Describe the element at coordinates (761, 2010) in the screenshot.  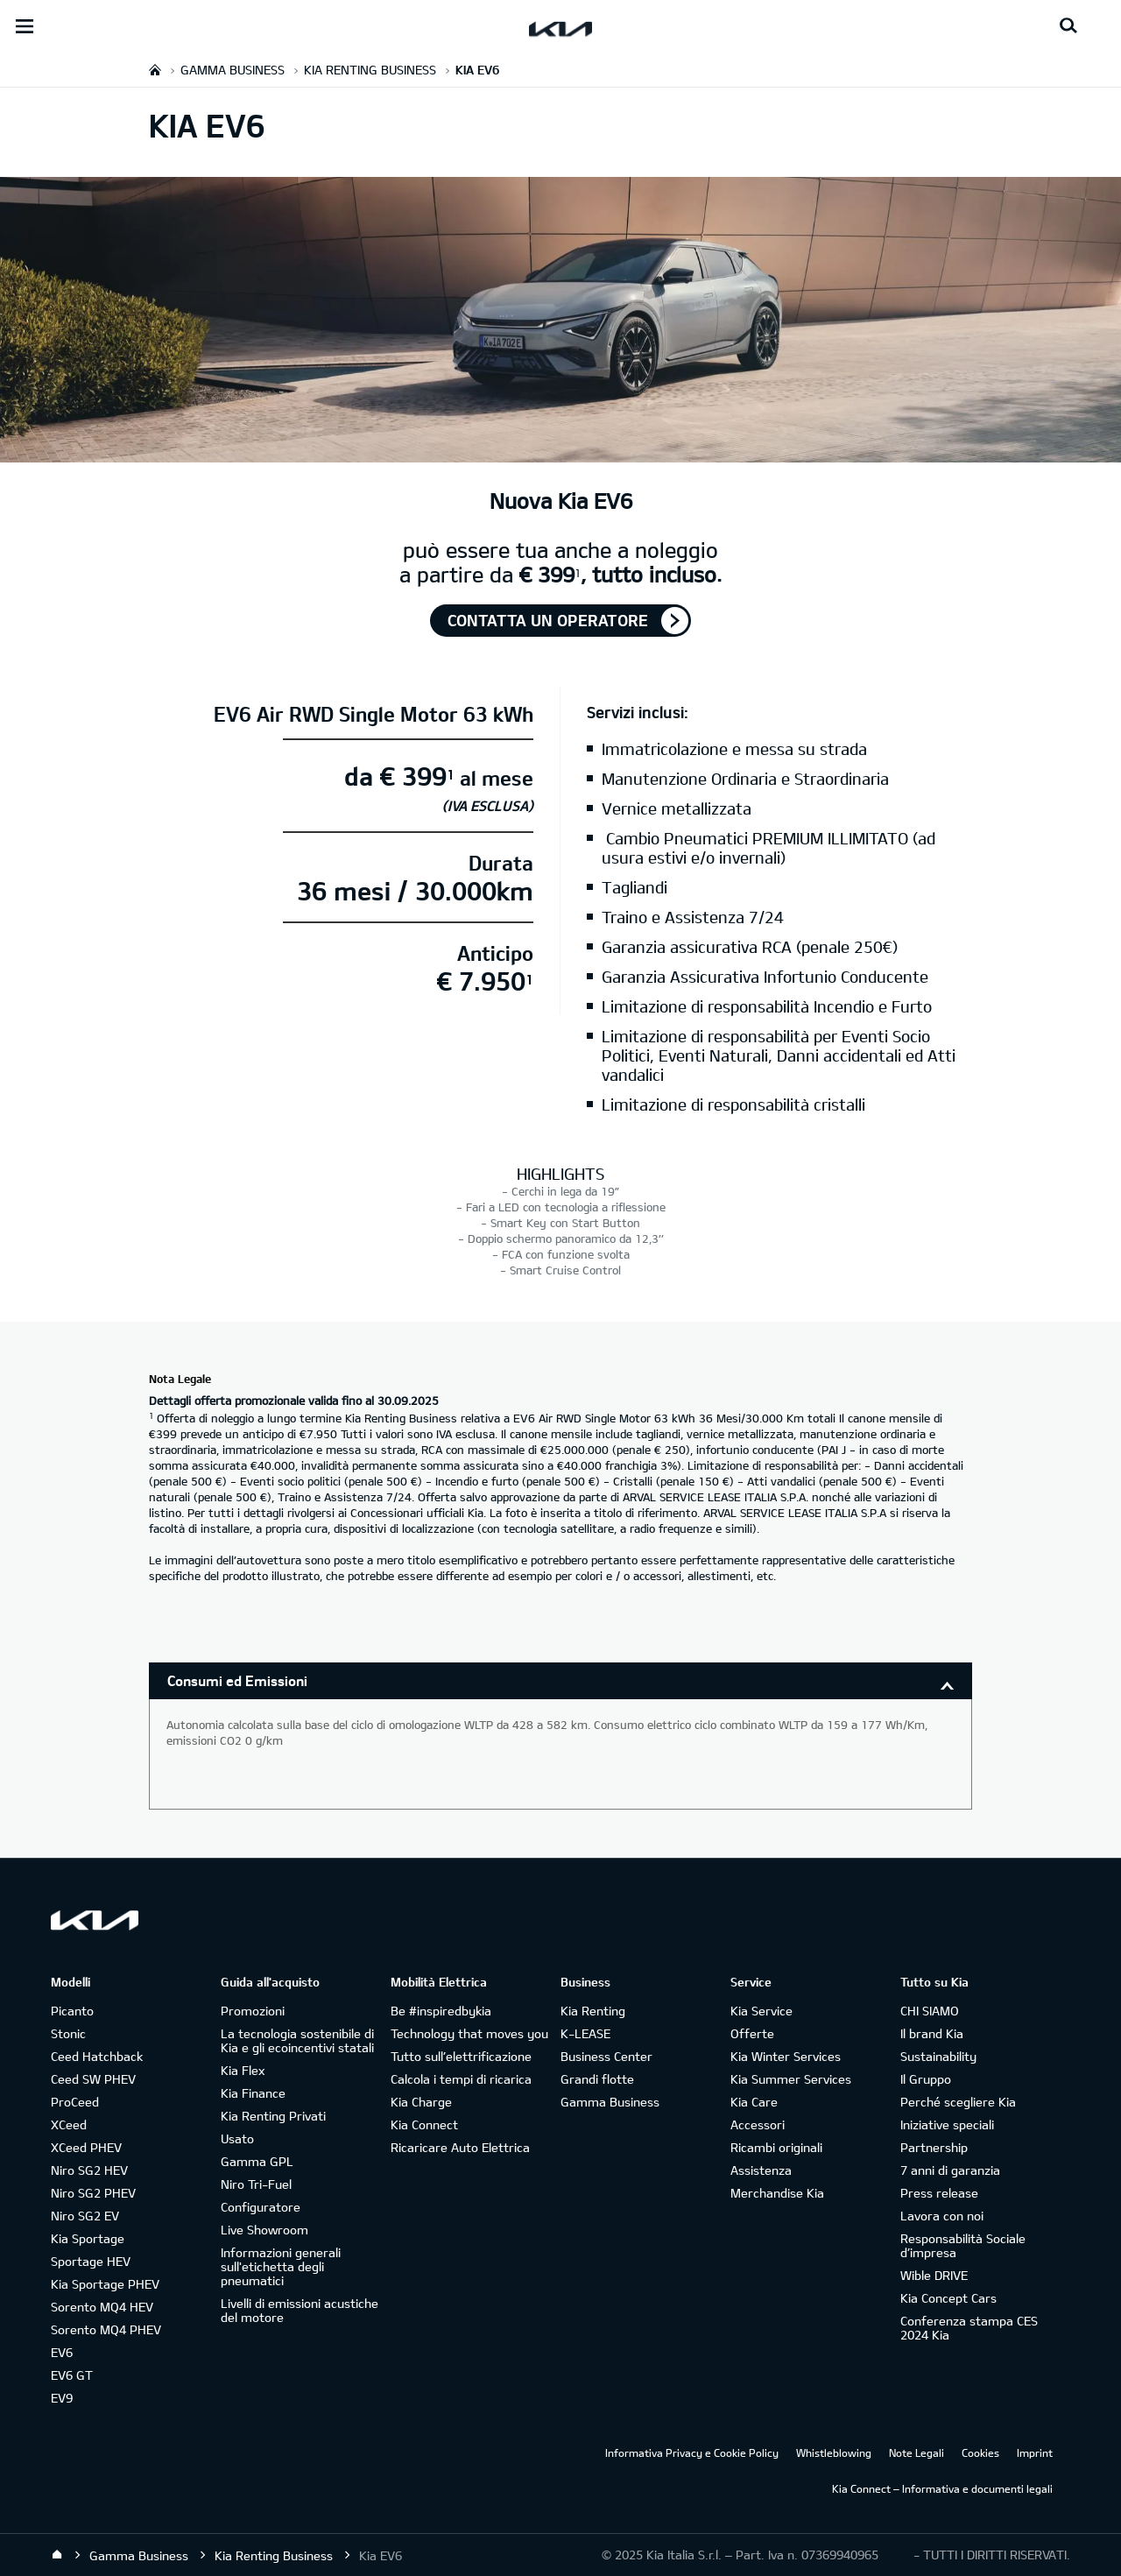
I see `Kia Service` at that location.